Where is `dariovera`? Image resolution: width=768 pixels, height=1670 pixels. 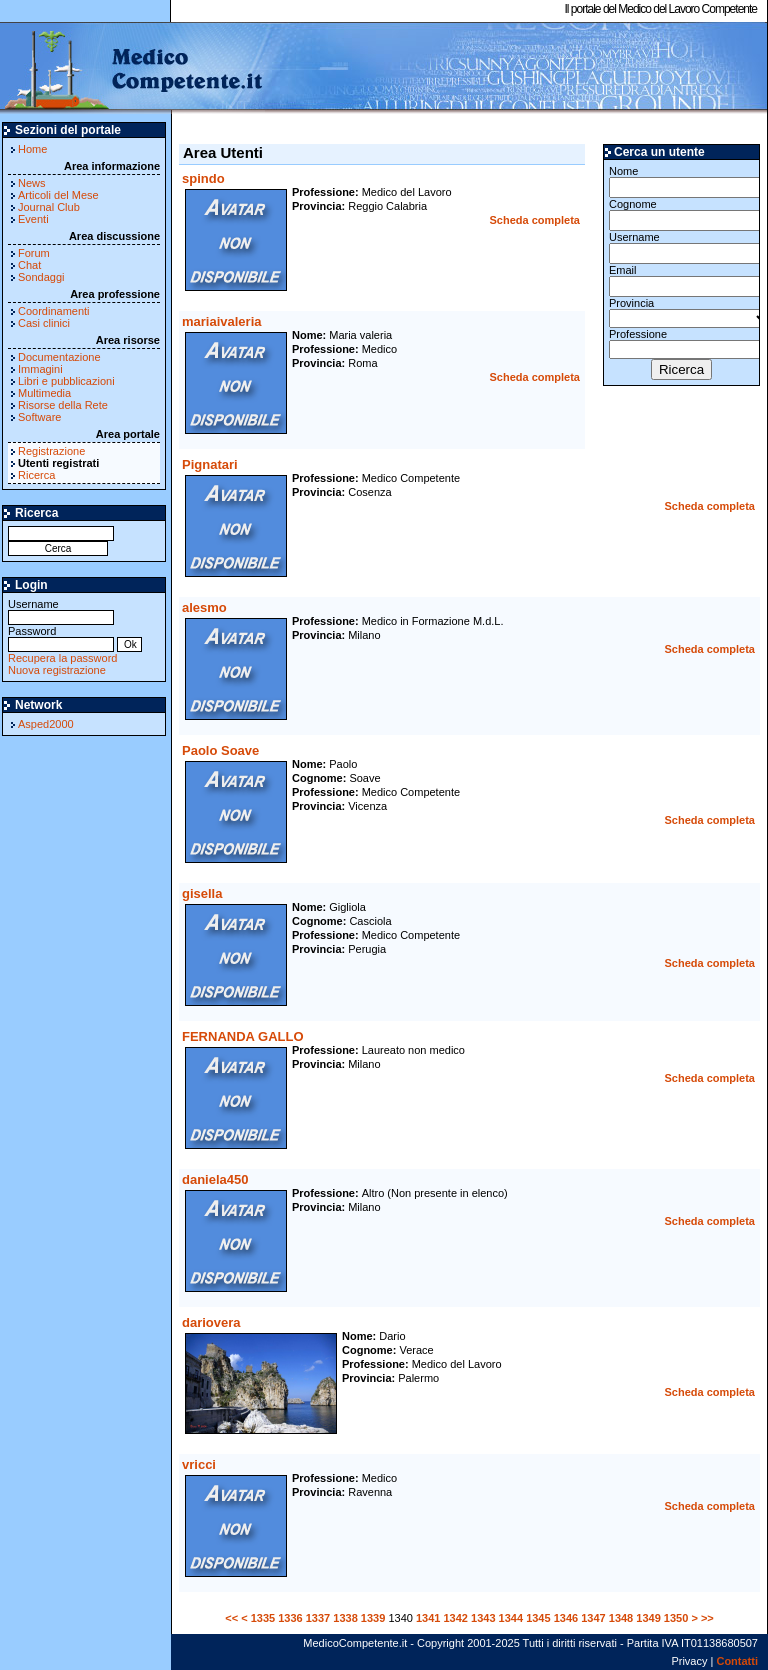
dariovera is located at coordinates (211, 1322).